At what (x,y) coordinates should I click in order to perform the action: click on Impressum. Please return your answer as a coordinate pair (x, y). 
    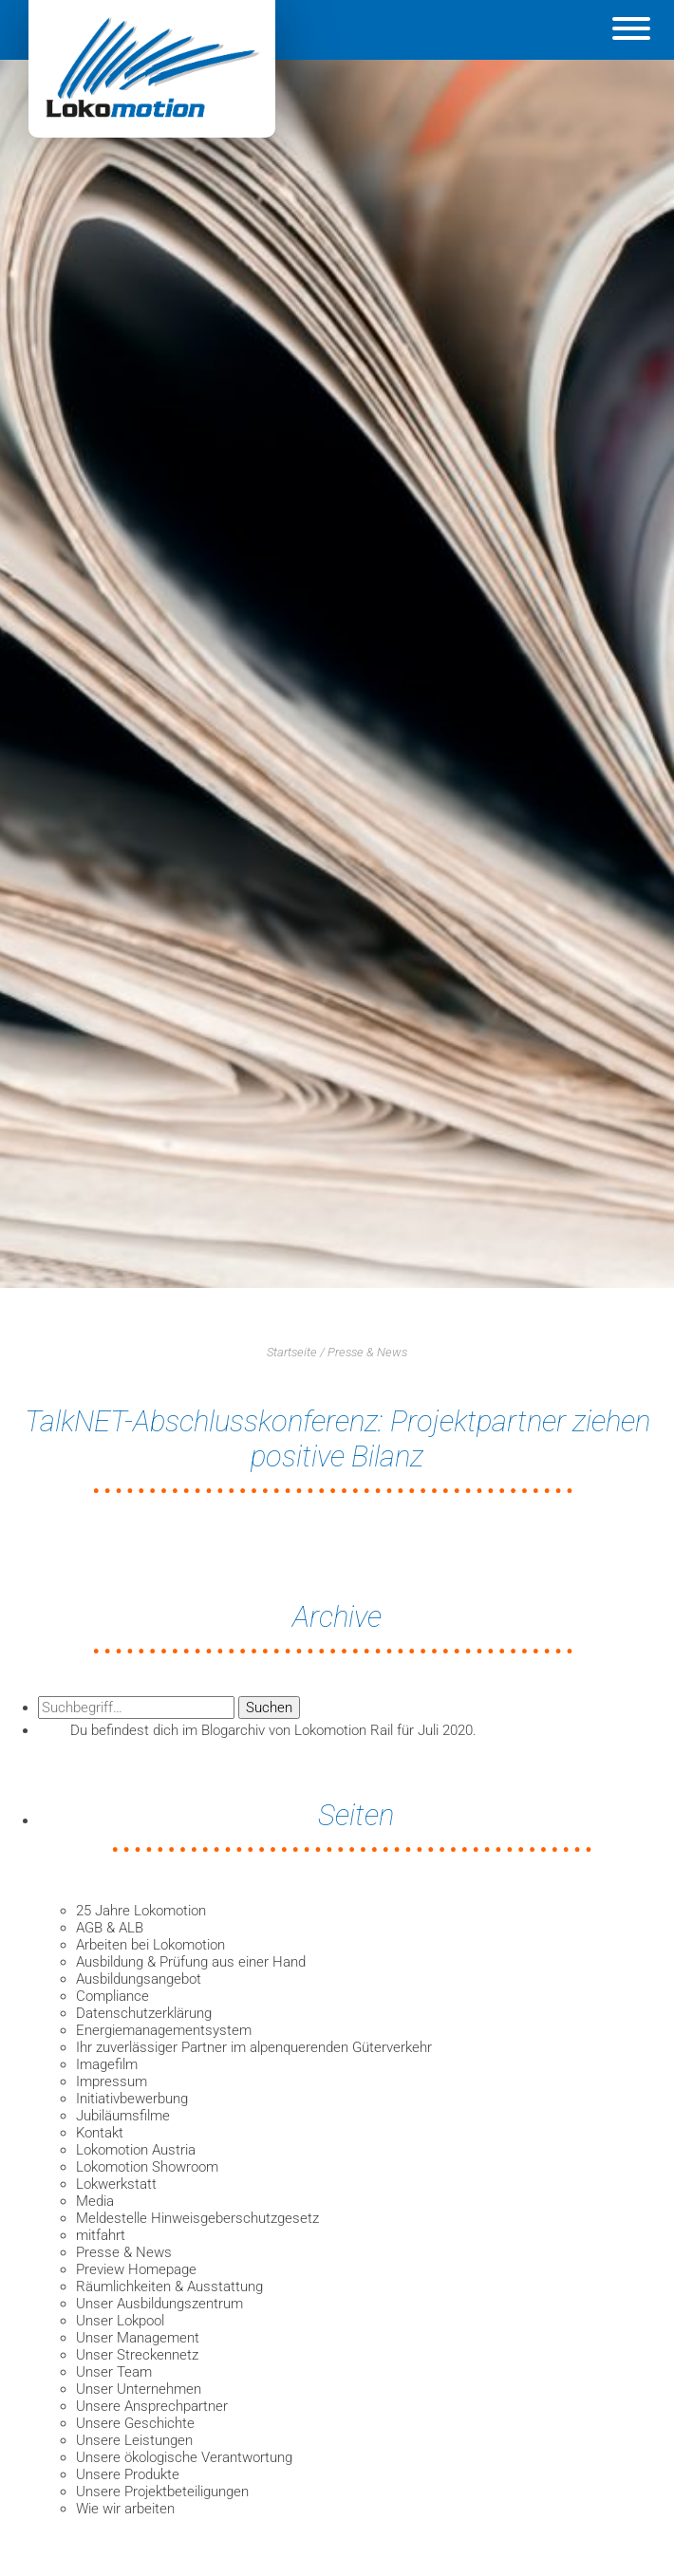
    Looking at the image, I should click on (111, 2081).